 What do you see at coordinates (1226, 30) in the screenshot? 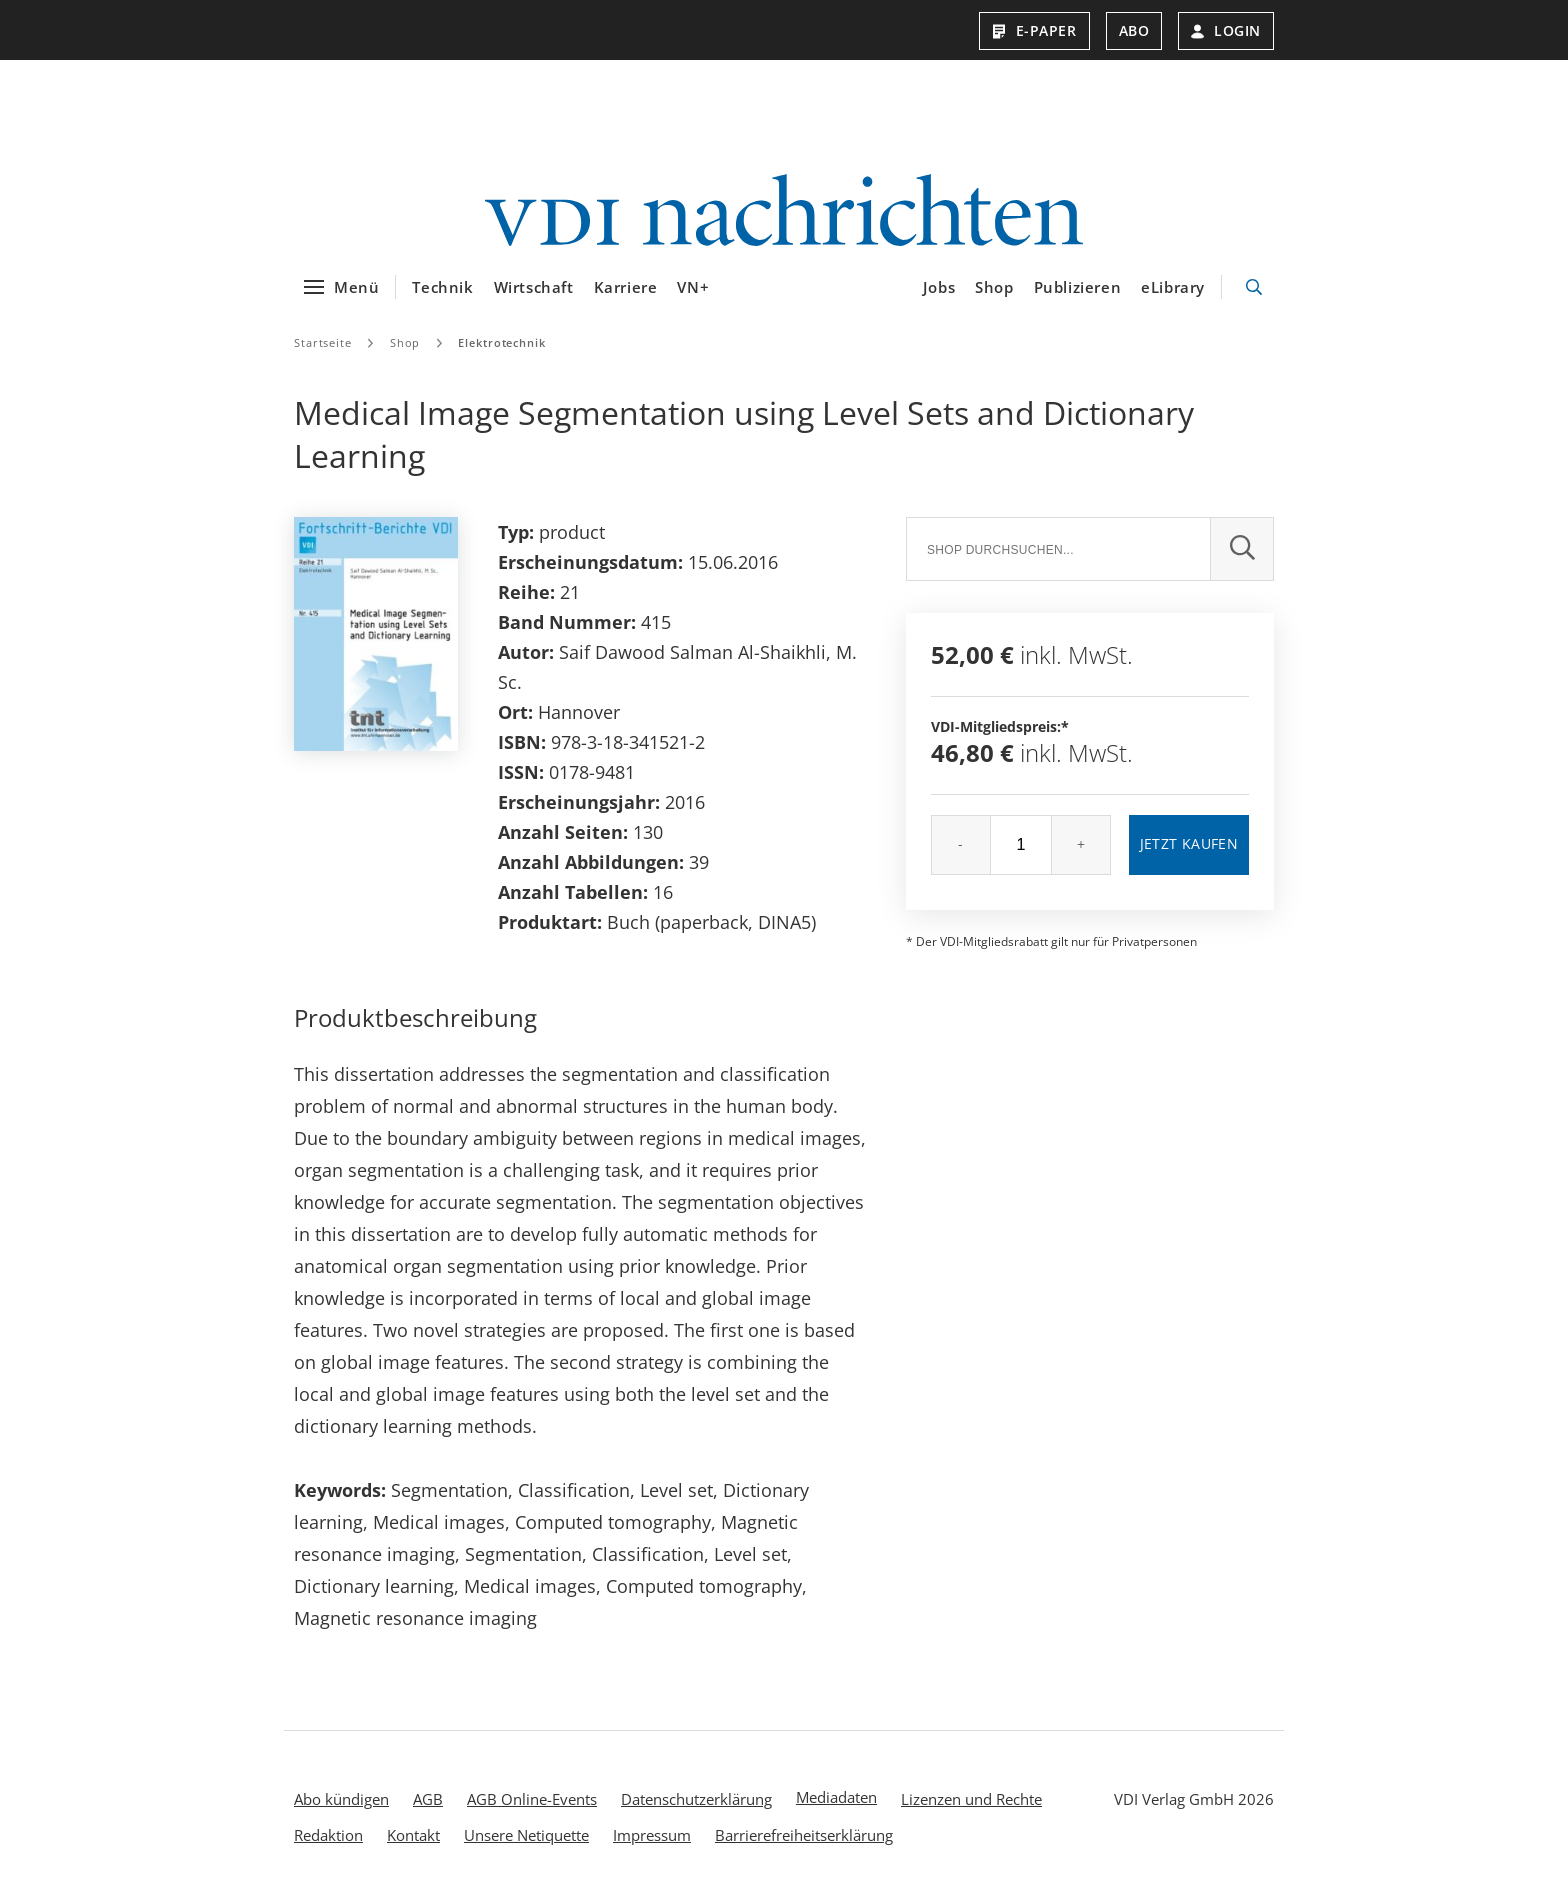
I see `Login` at bounding box center [1226, 30].